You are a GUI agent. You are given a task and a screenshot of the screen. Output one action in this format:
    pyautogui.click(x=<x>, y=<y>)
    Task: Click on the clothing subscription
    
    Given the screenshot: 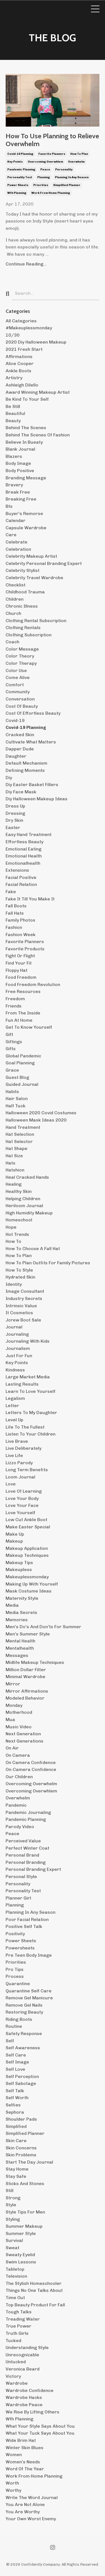 What is the action you would take?
    pyautogui.click(x=29, y=634)
    